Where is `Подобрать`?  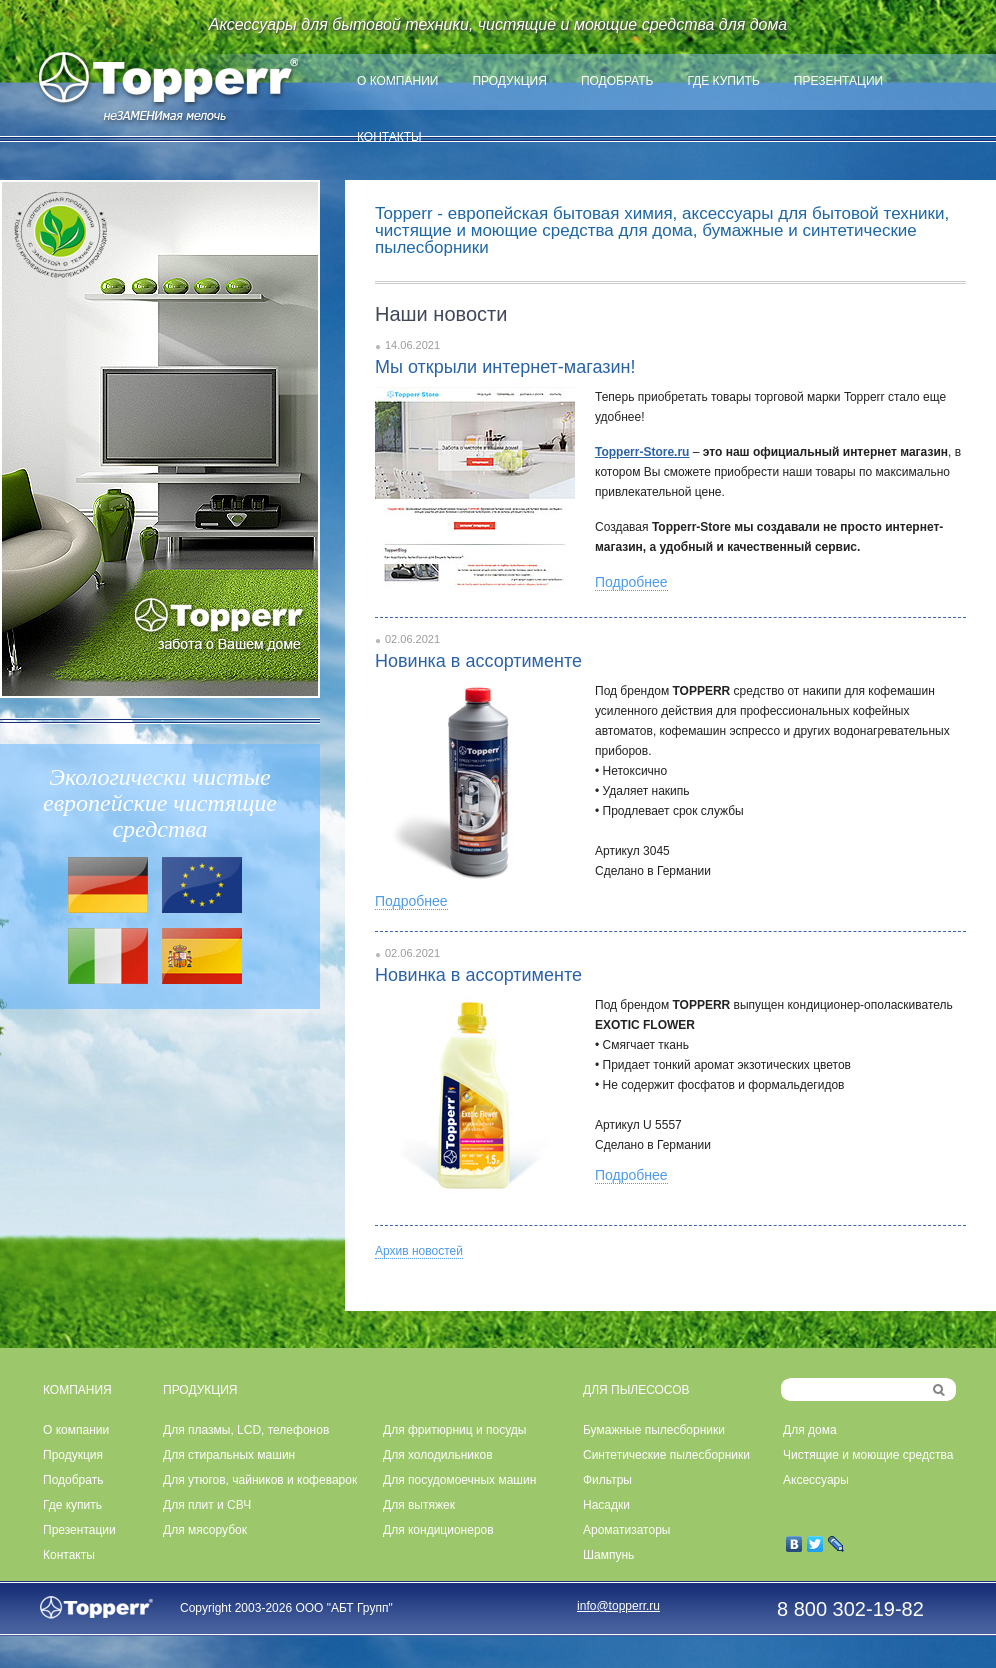 Подобрать is located at coordinates (617, 81).